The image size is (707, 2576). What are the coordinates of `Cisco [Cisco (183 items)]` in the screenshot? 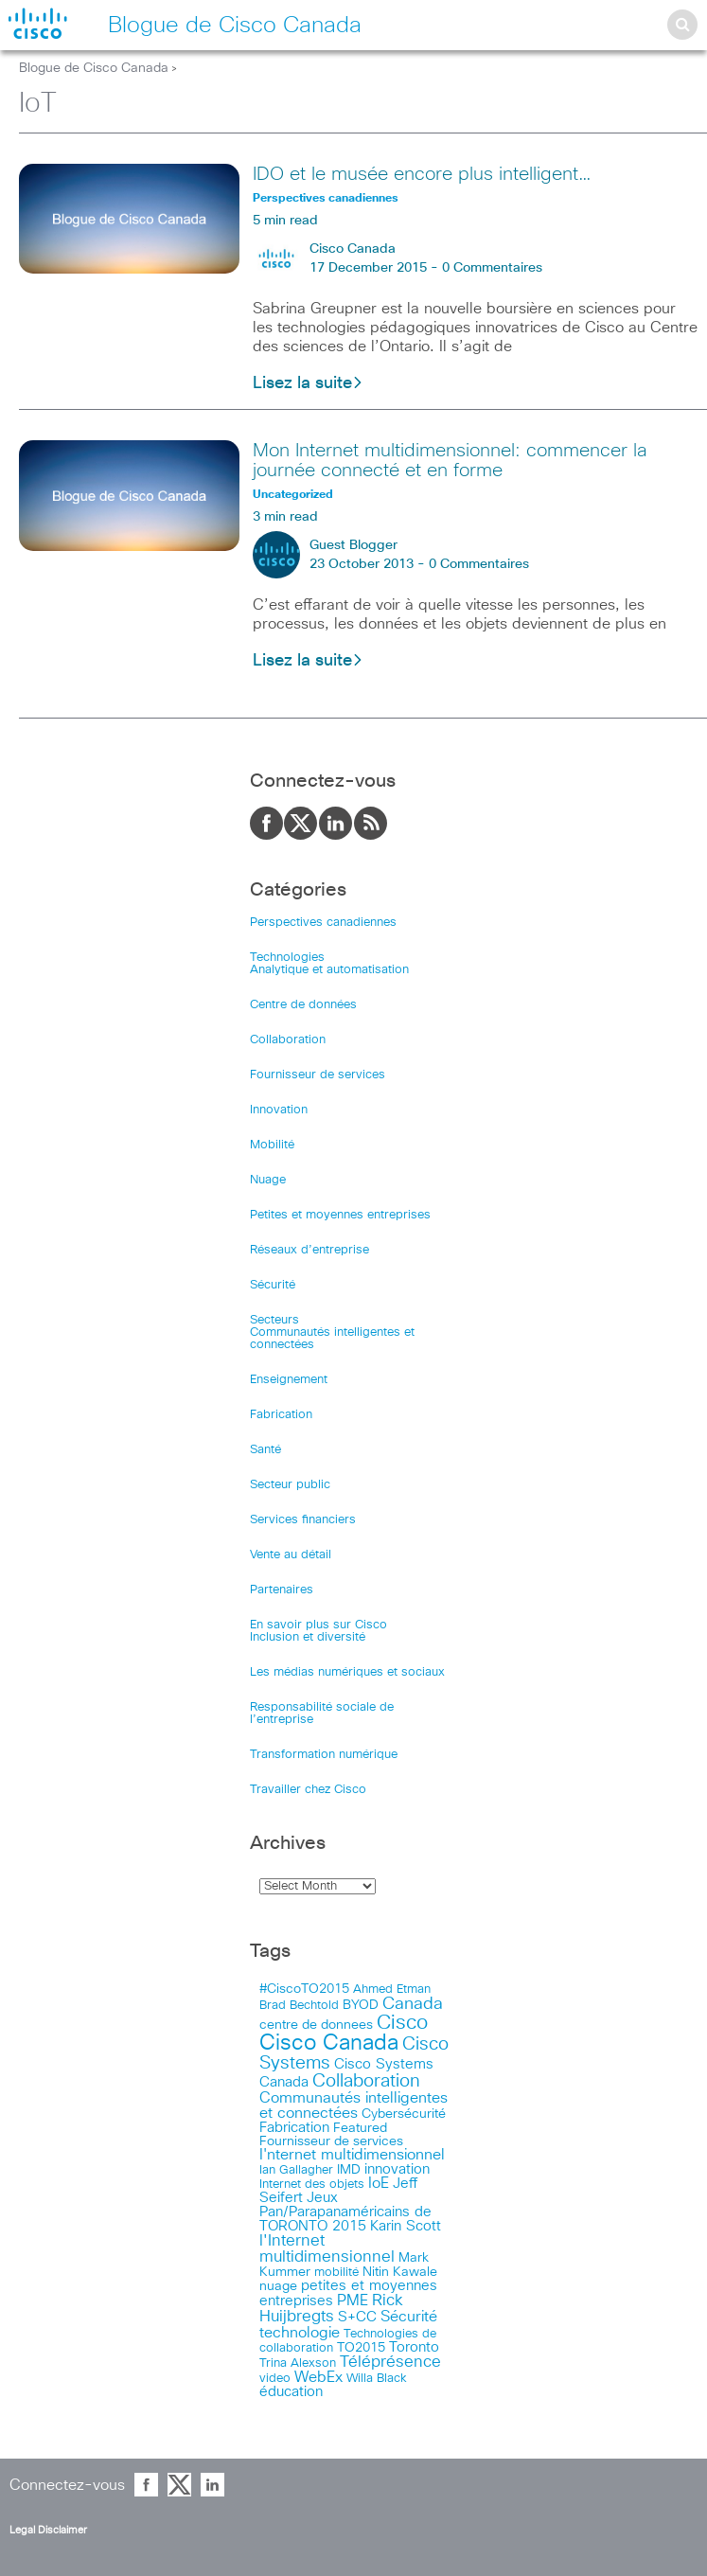 It's located at (402, 2023).